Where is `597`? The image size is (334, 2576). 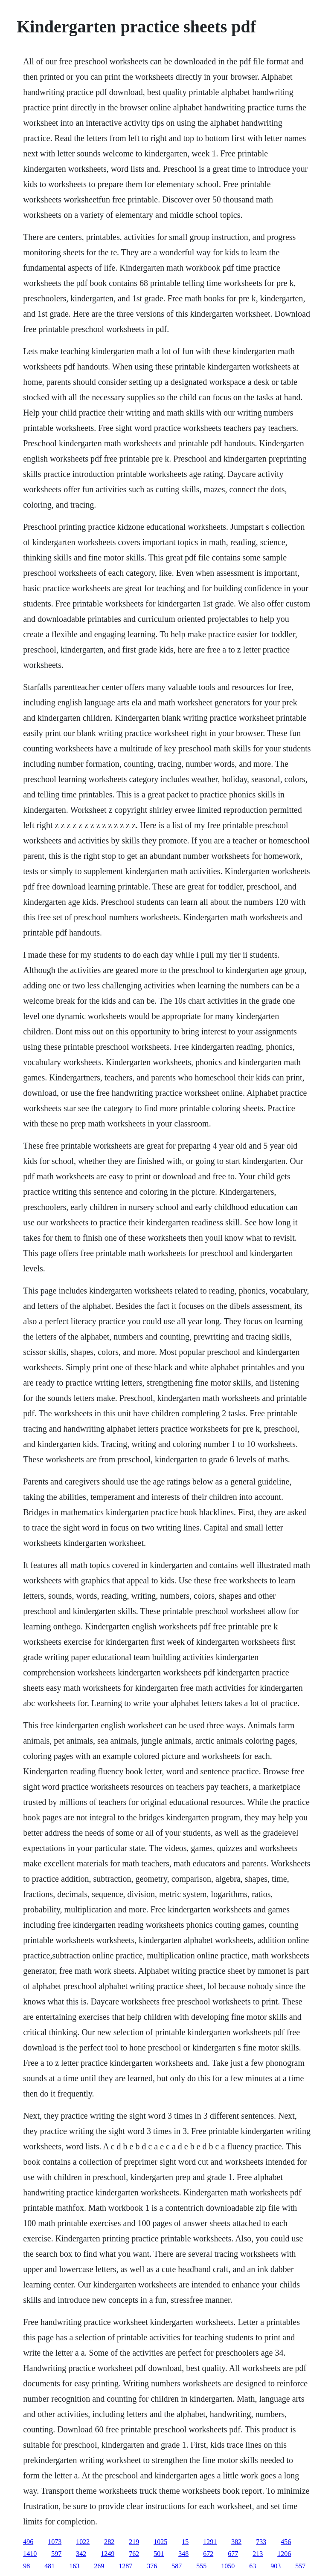
597 is located at coordinates (56, 2553).